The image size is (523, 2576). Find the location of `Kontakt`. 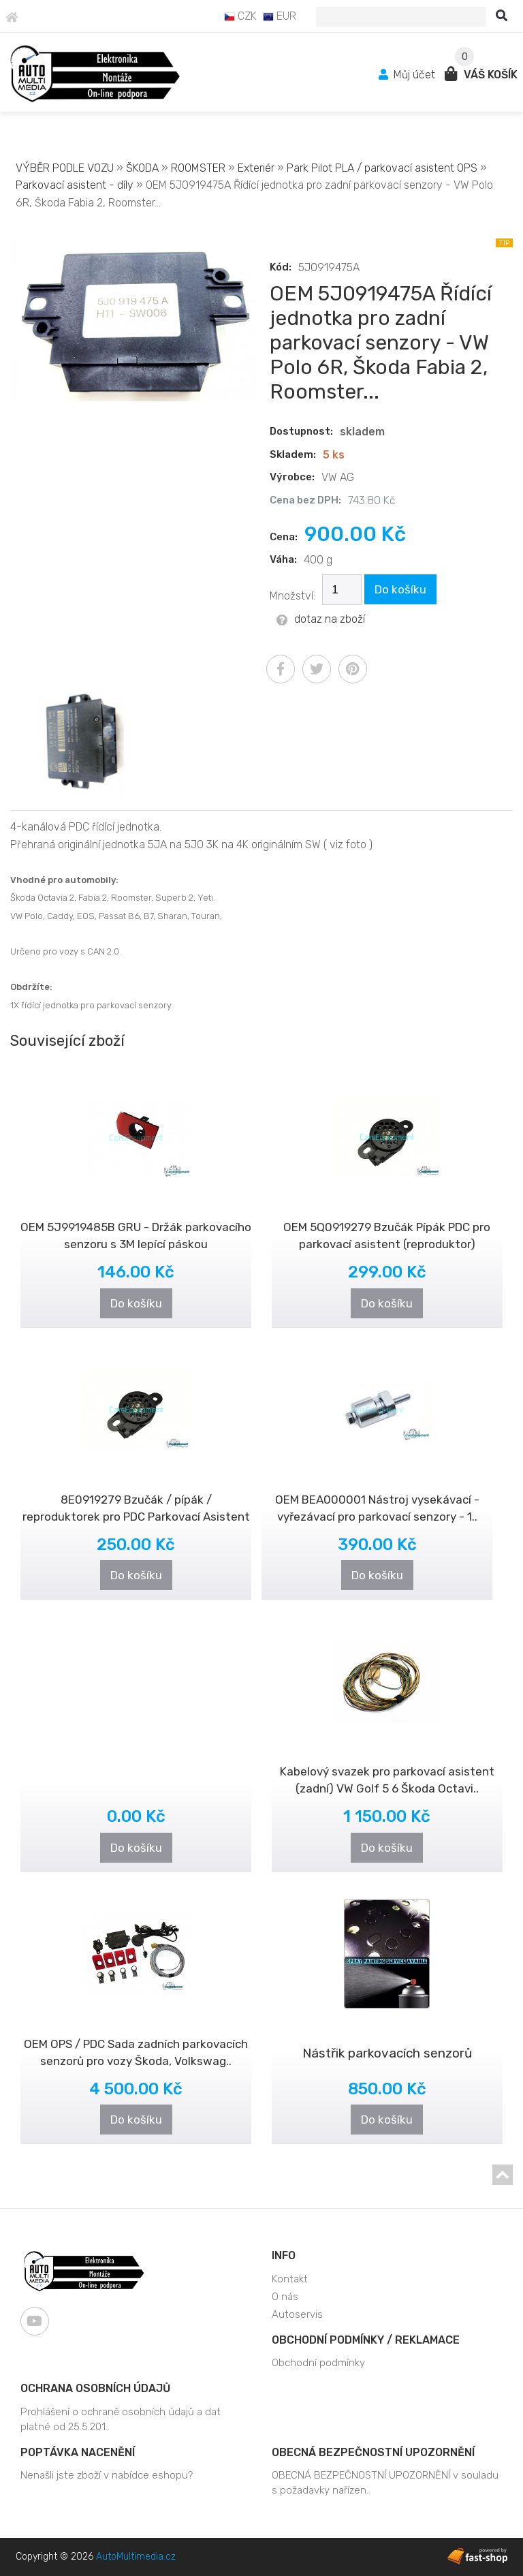

Kontakt is located at coordinates (290, 2279).